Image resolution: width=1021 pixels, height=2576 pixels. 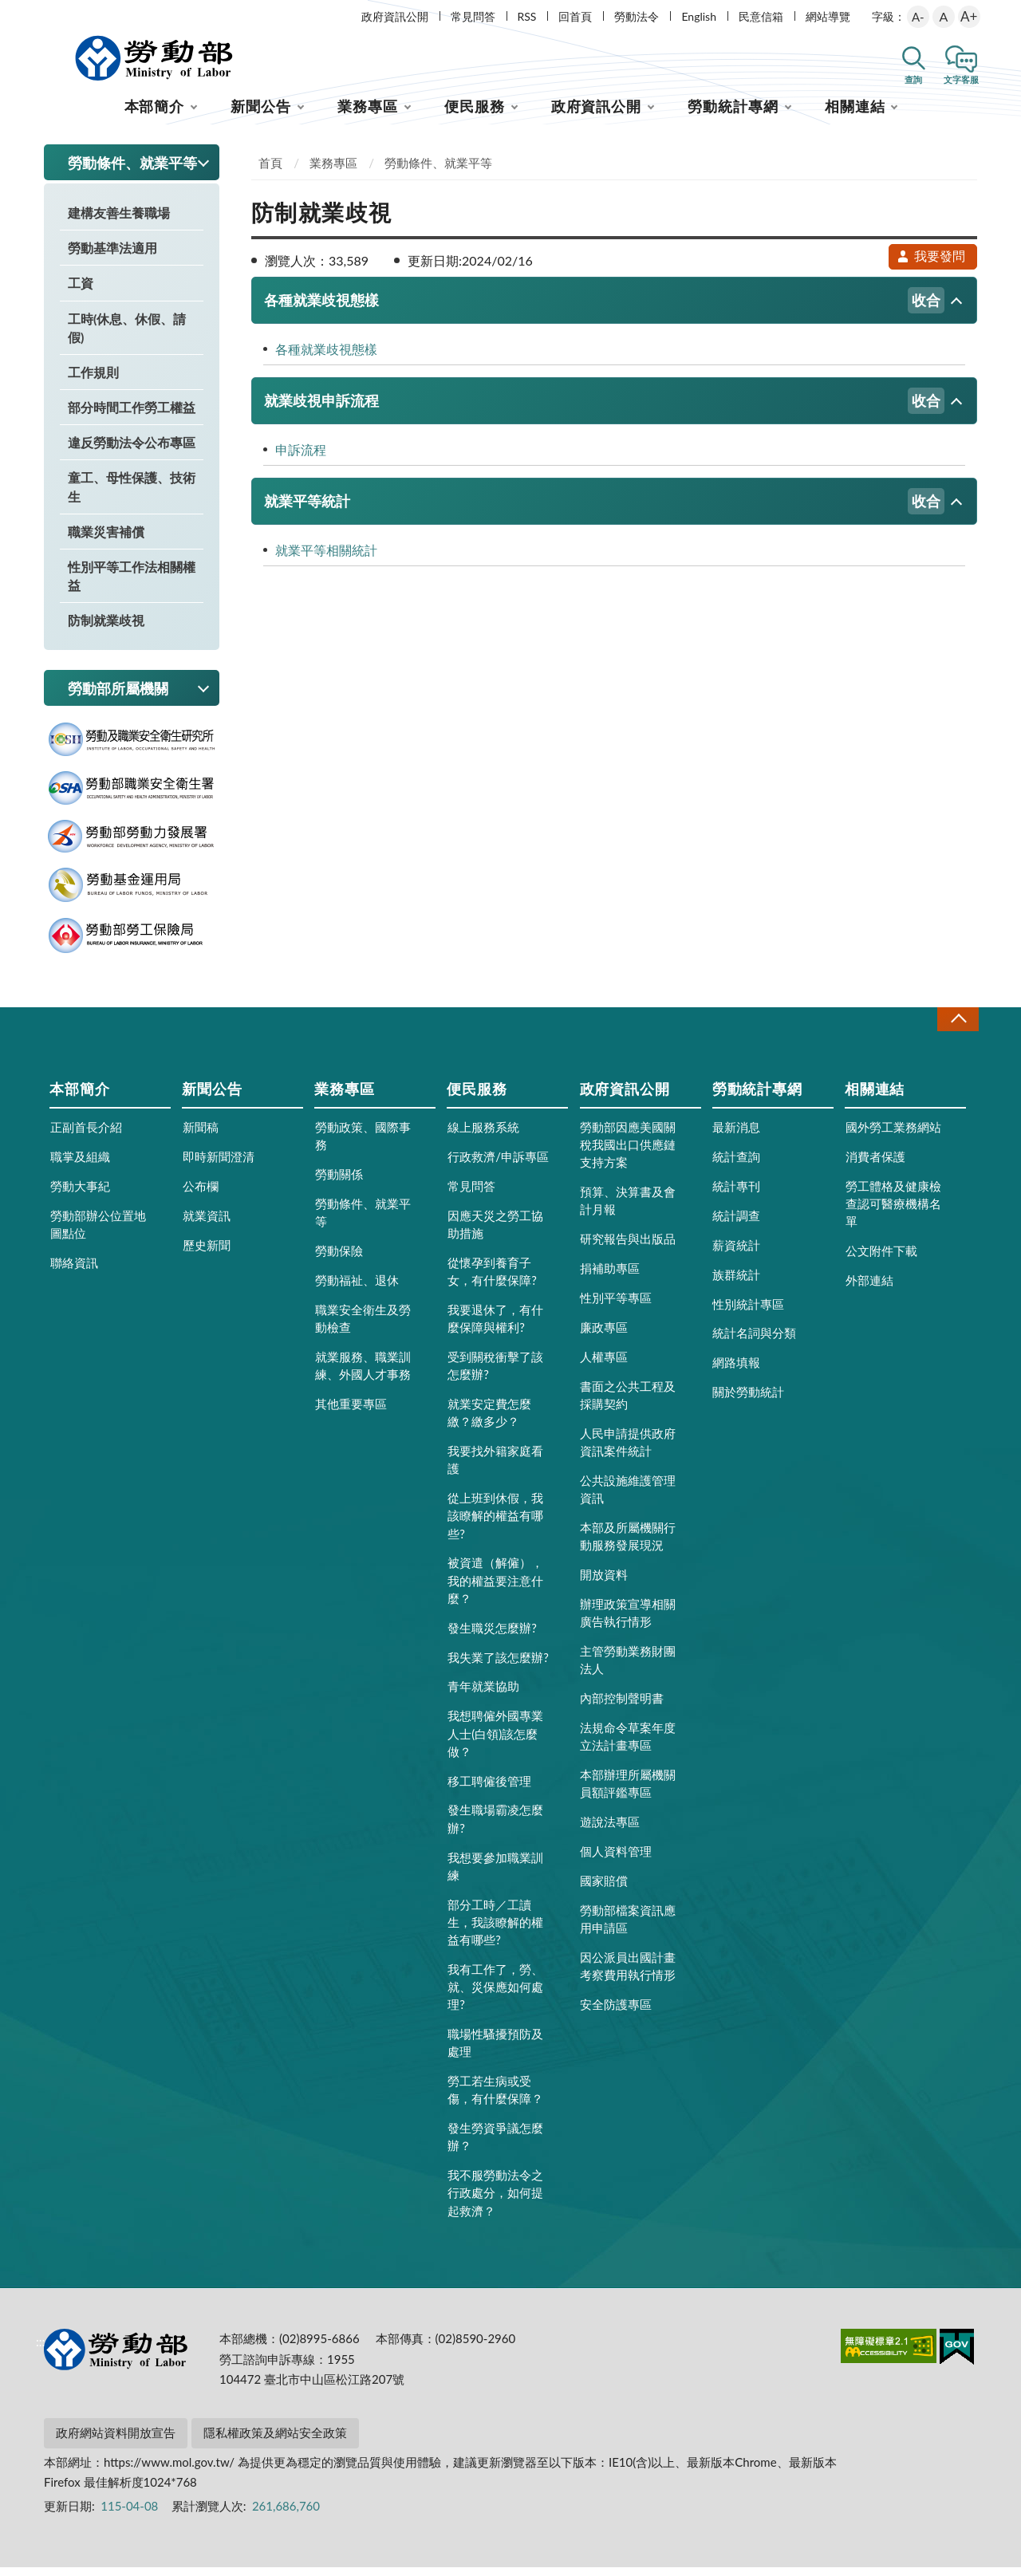 What do you see at coordinates (363, 1144) in the screenshot?
I see `勞動政策、國際事務` at bounding box center [363, 1144].